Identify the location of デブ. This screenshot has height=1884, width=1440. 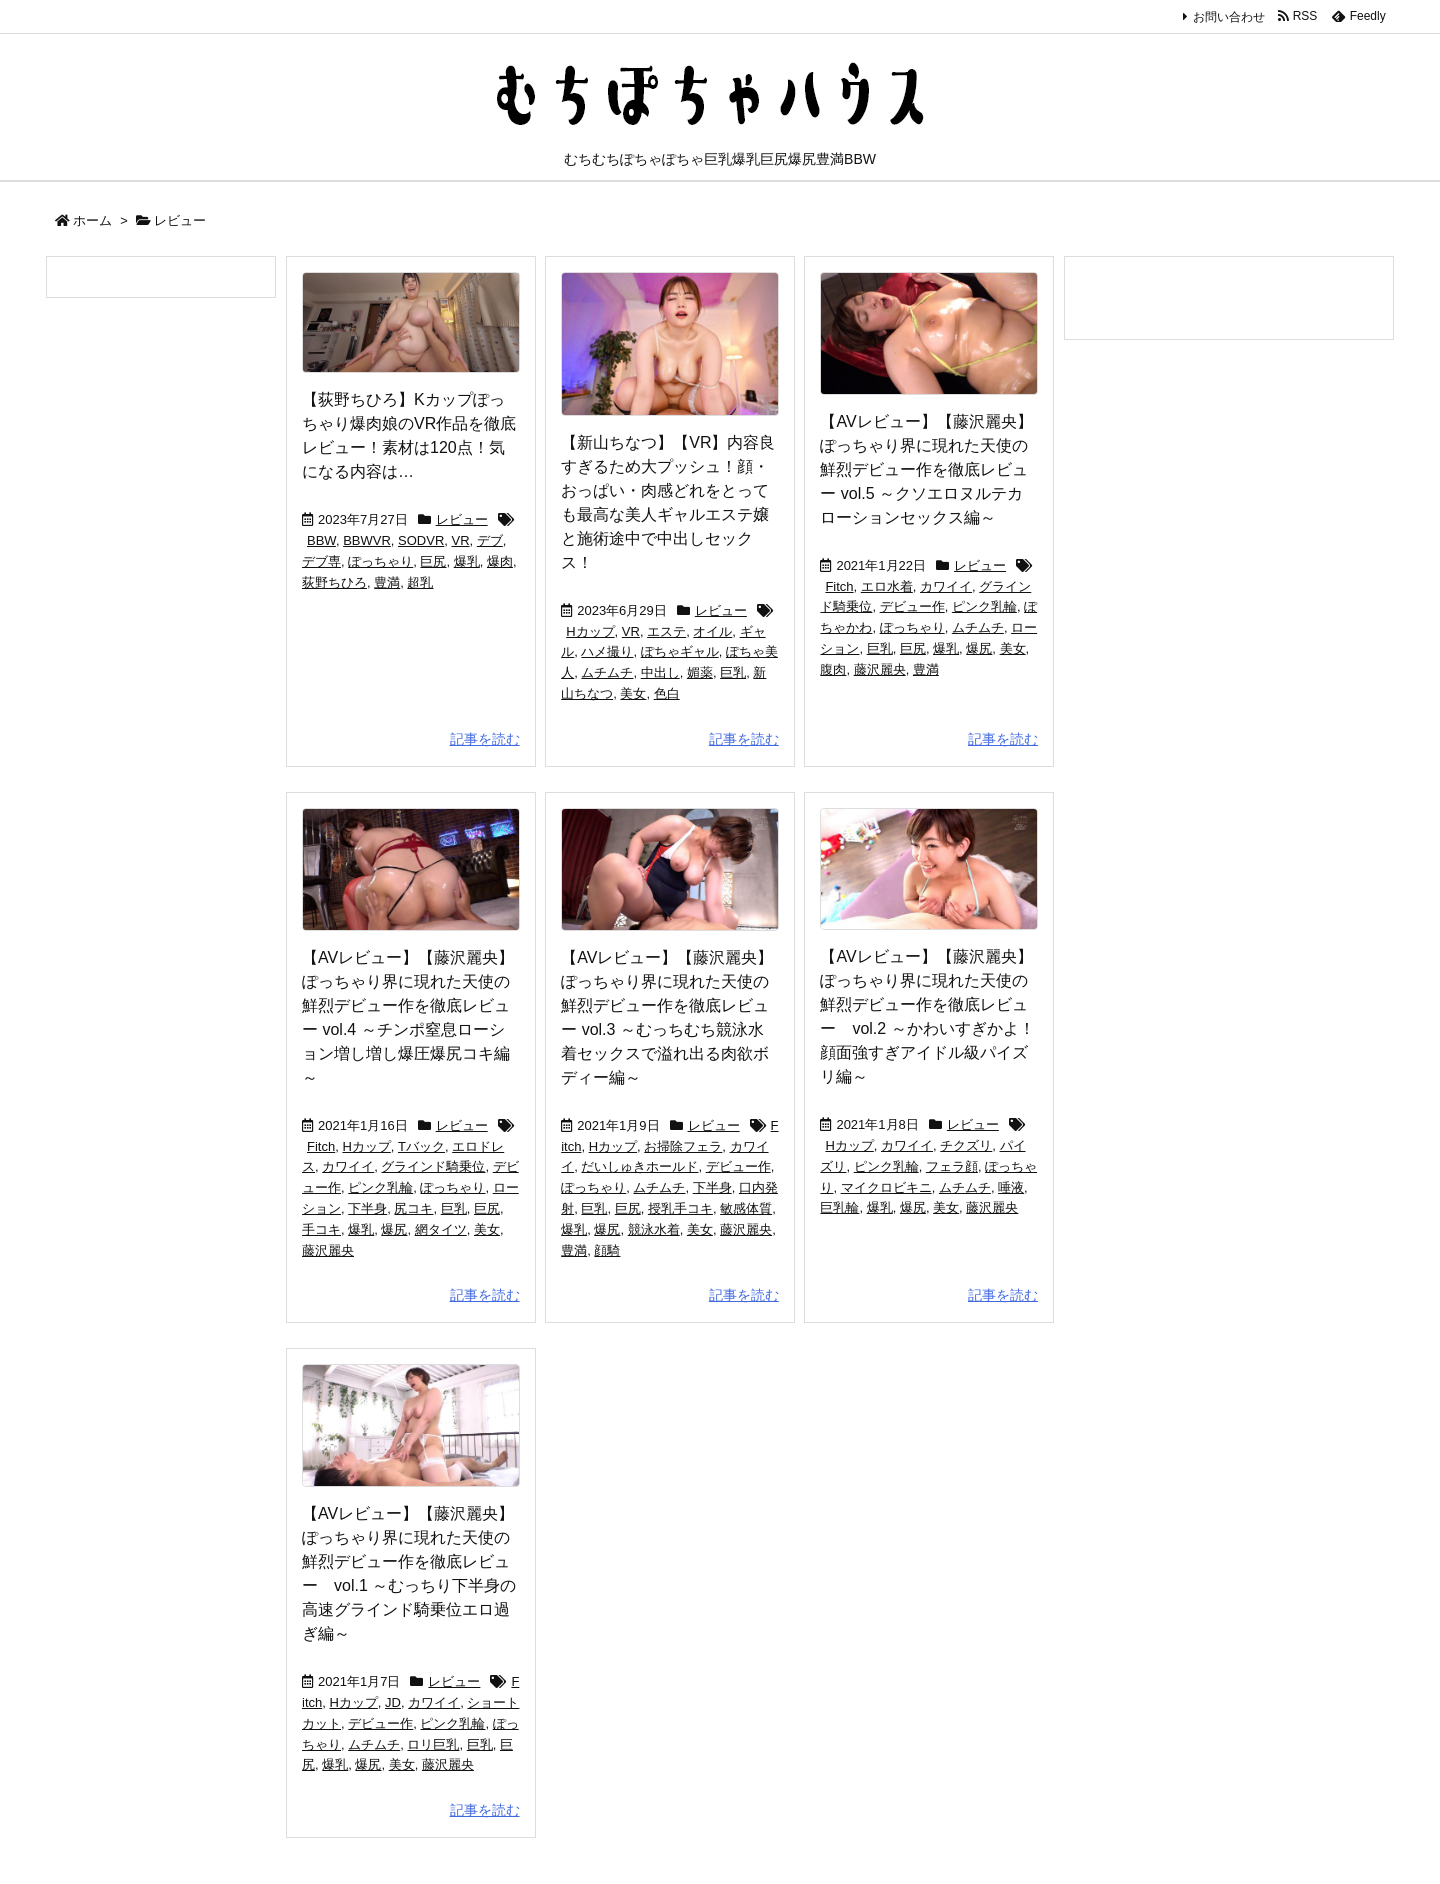
(490, 540).